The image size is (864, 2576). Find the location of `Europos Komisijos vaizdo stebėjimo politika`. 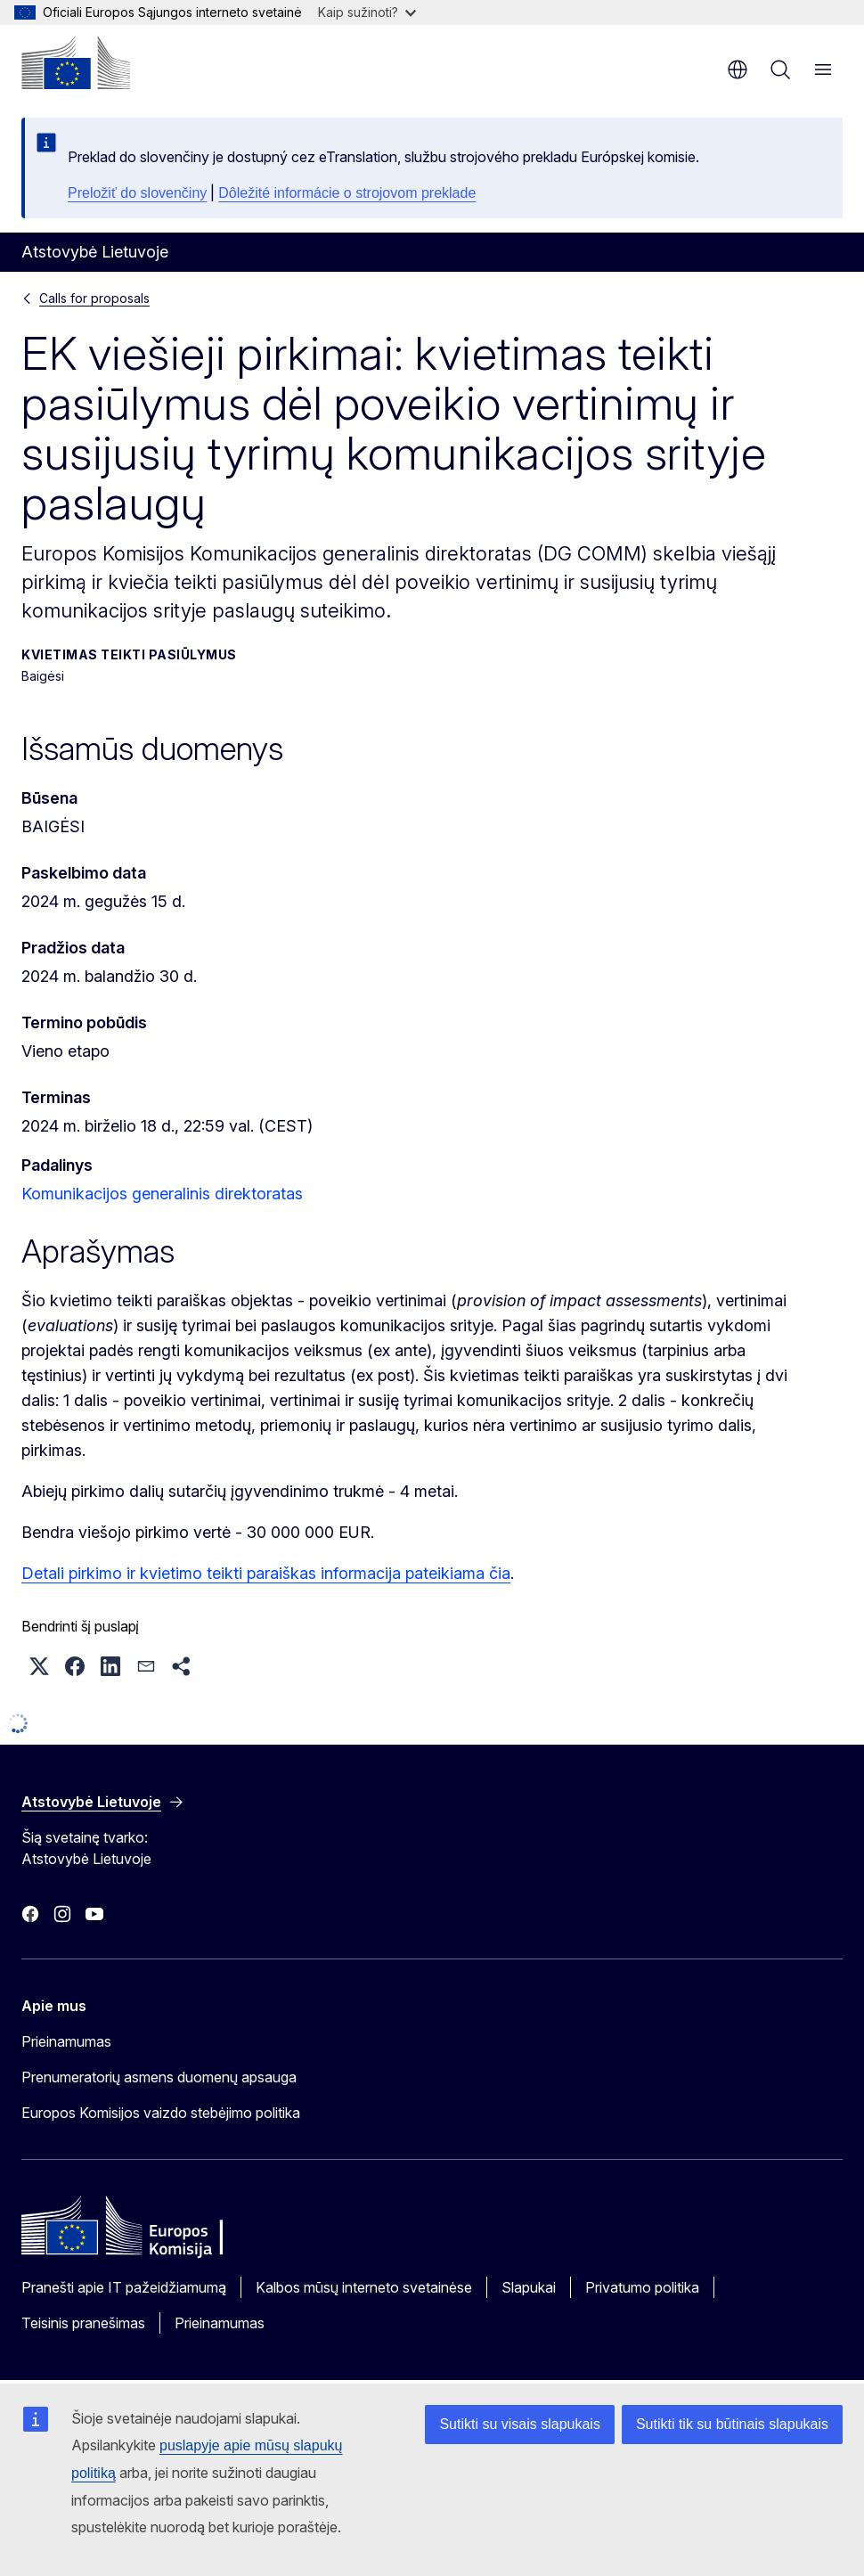

Europos Komisijos vaizdo stebėjimo politika is located at coordinates (160, 2113).